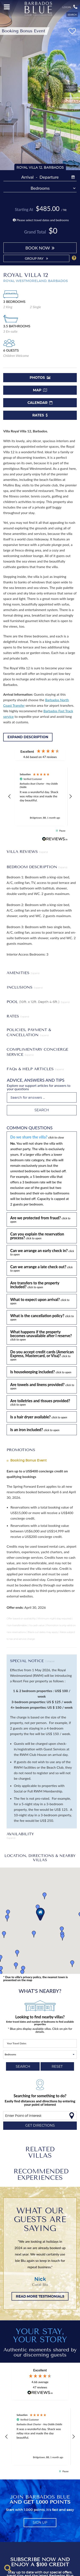 The image size is (80, 2576). What do you see at coordinates (32, 1651) in the screenshot?
I see `SPECIAL NOTICE` at bounding box center [32, 1651].